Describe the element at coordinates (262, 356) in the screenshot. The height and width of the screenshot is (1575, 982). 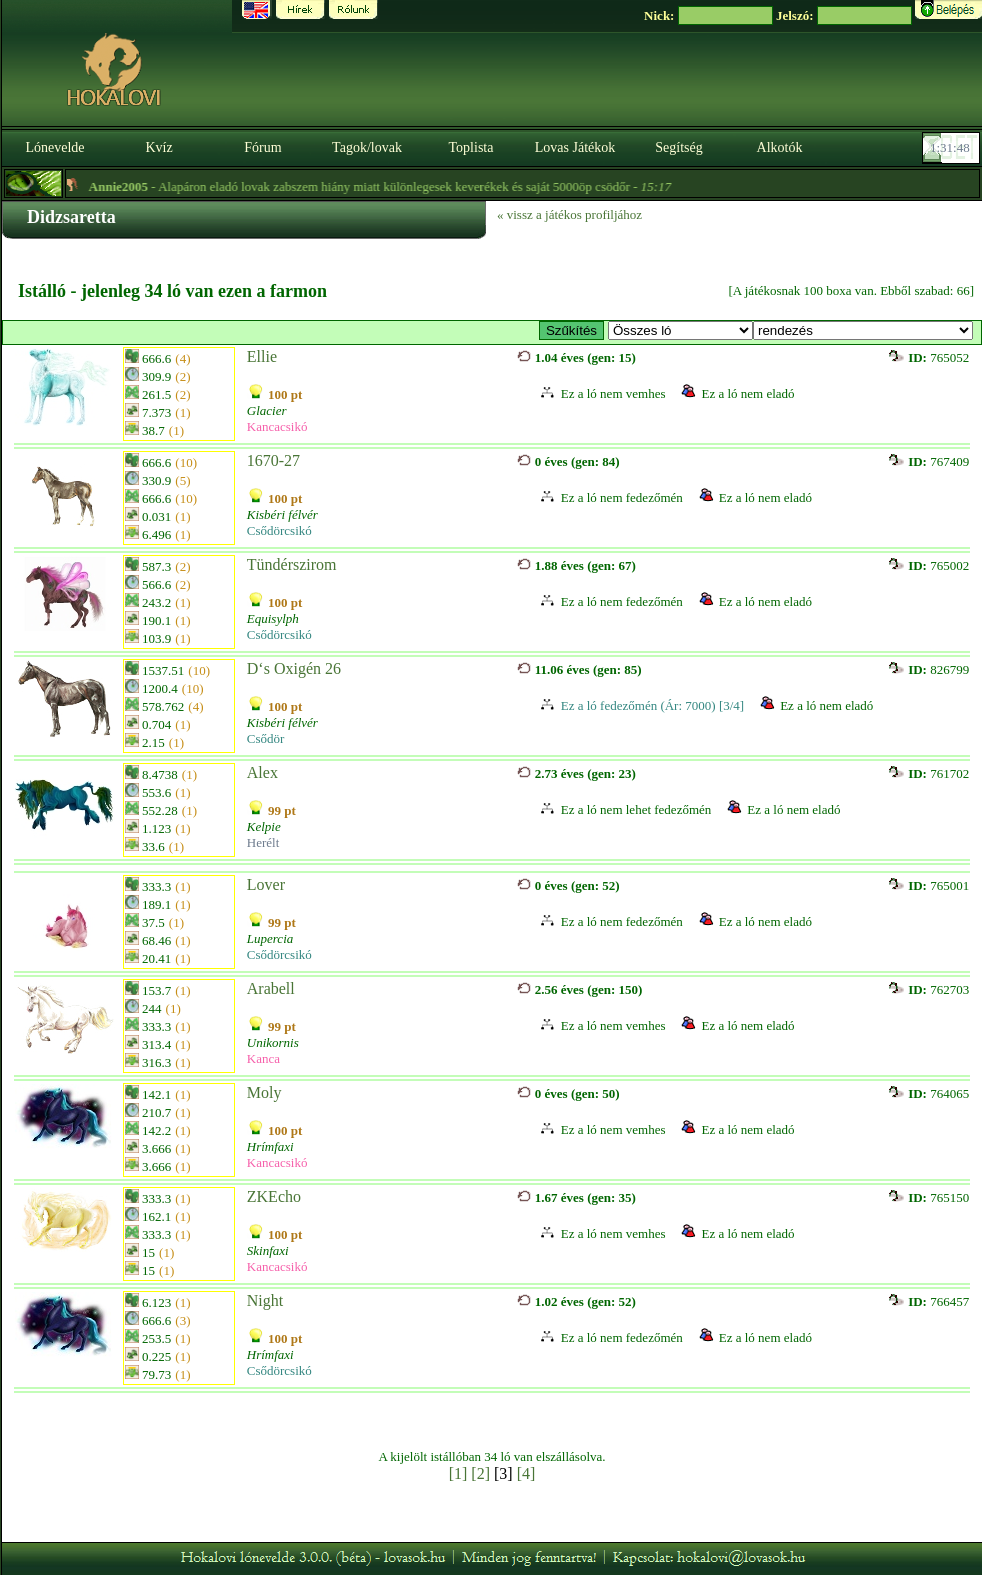
I see `Ellie` at that location.